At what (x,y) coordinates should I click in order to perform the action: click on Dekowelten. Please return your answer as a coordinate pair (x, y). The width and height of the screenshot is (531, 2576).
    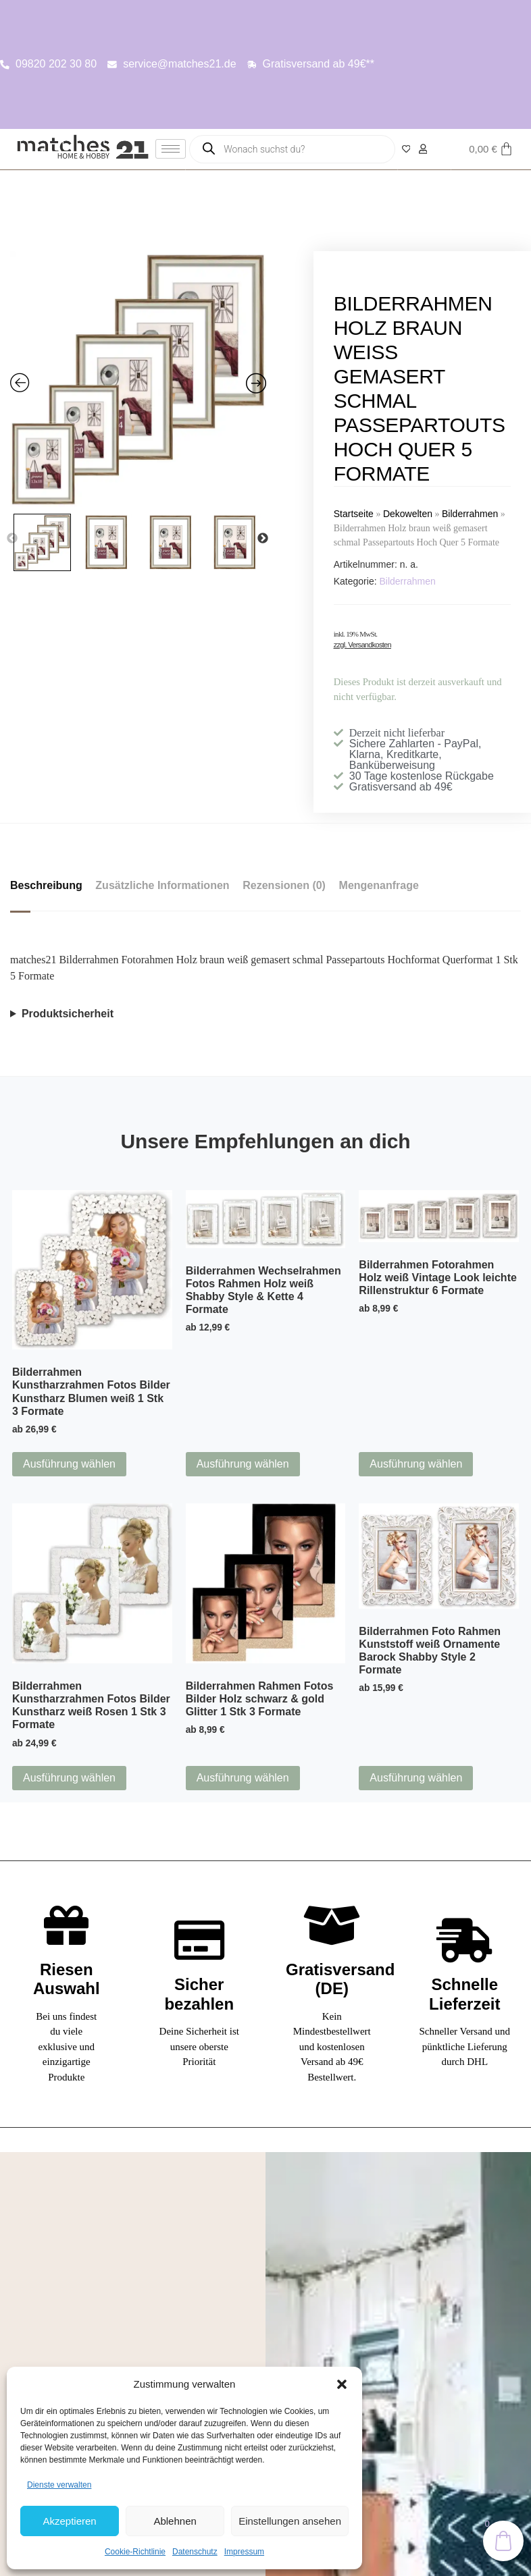
    Looking at the image, I should click on (407, 513).